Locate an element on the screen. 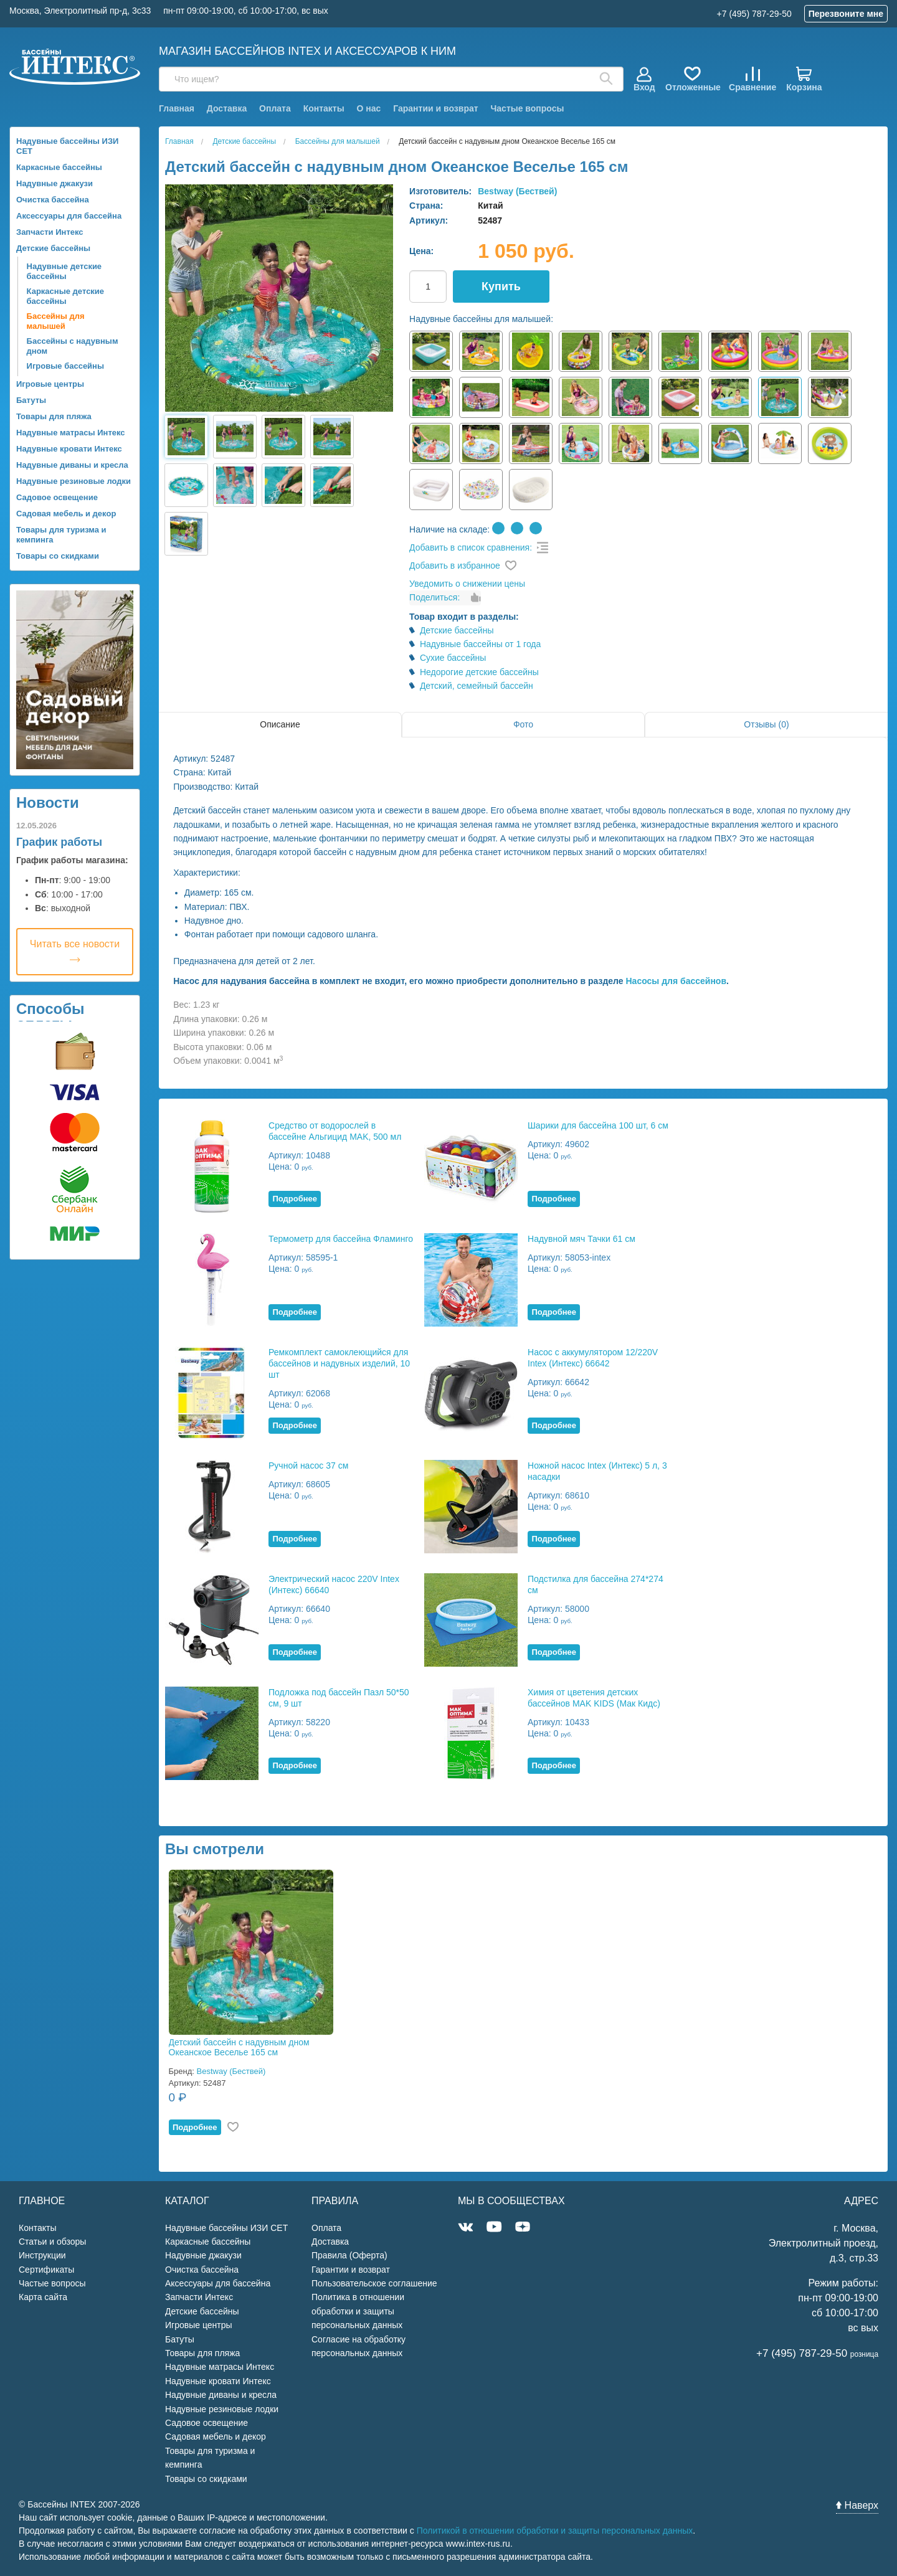  Наверх is located at coordinates (857, 2505).